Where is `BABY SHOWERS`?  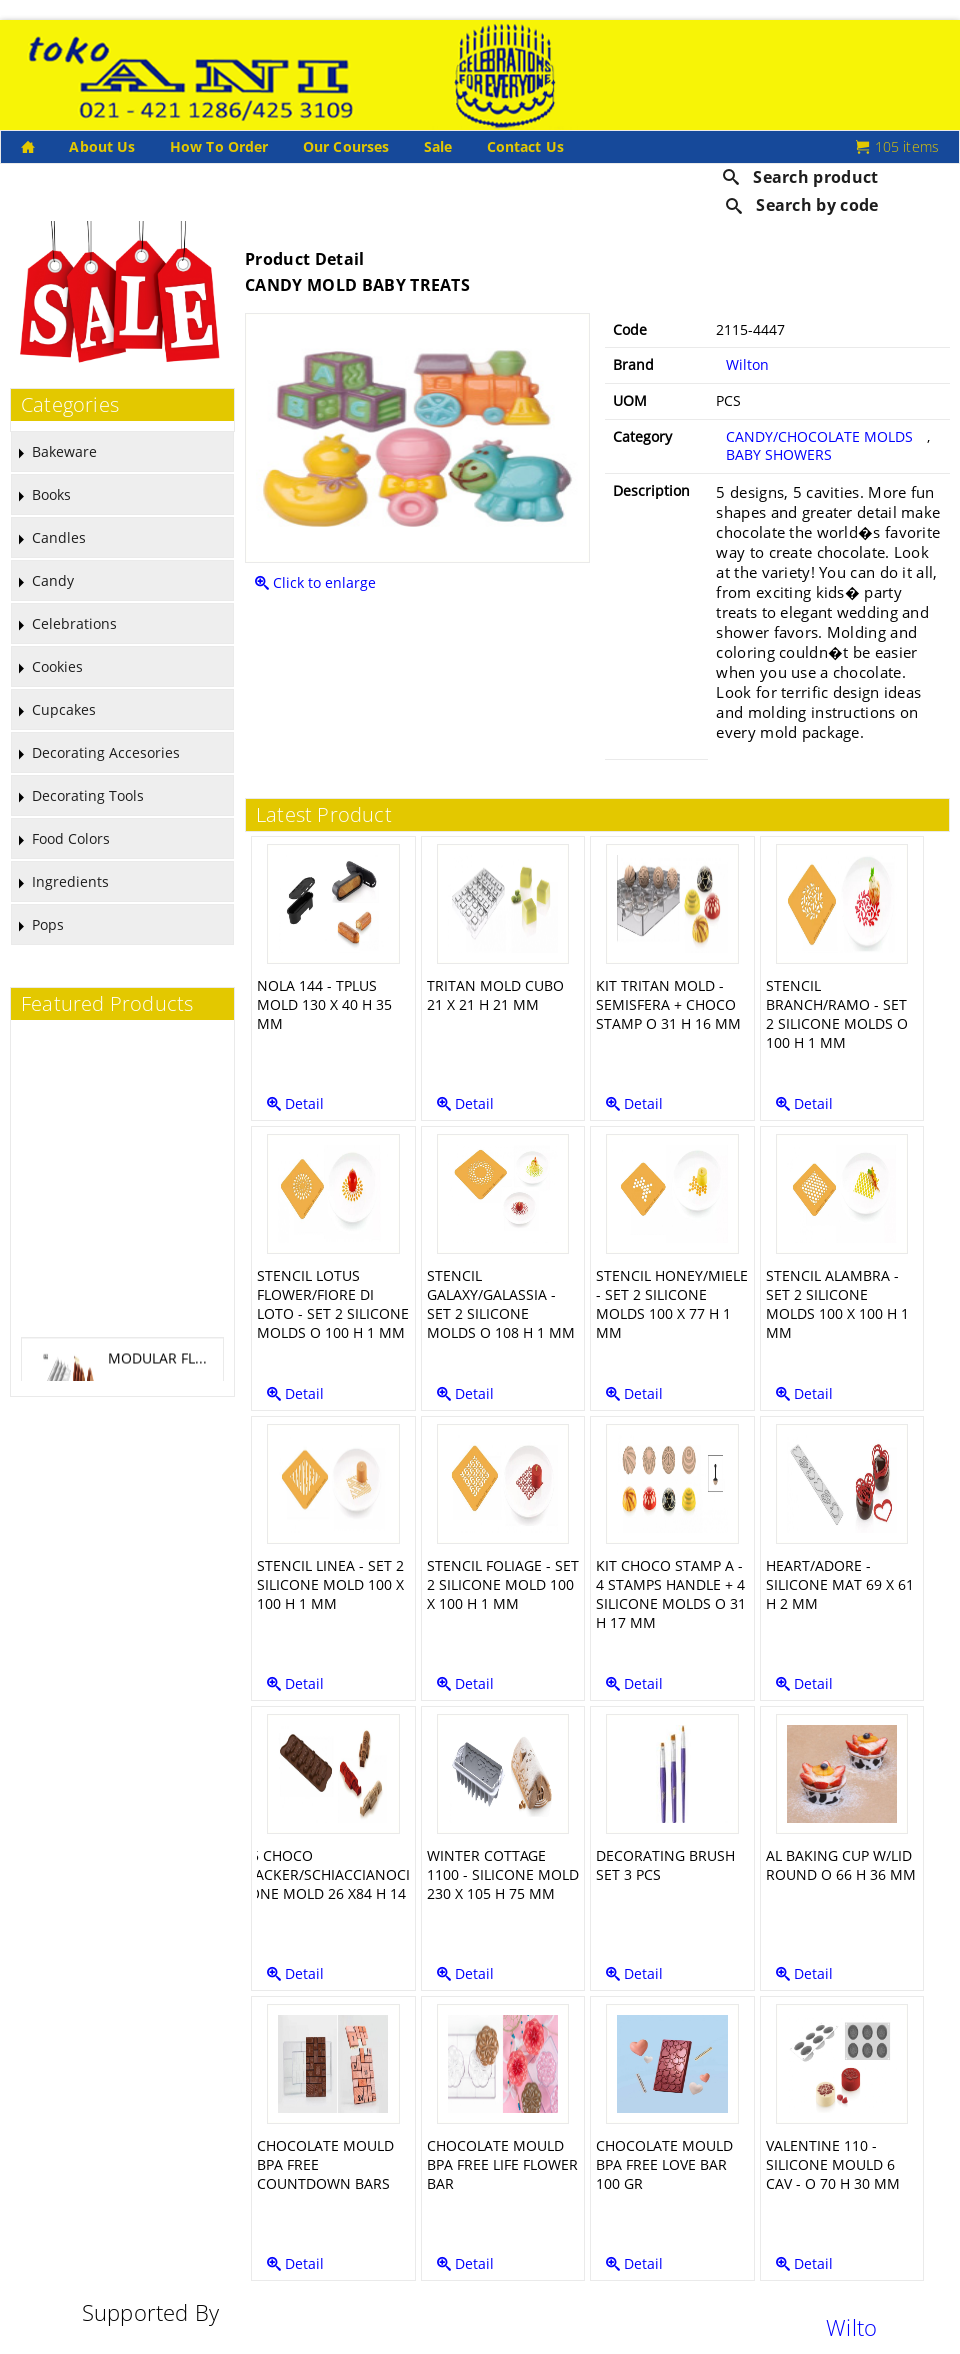 BABY SHOWERS is located at coordinates (779, 454).